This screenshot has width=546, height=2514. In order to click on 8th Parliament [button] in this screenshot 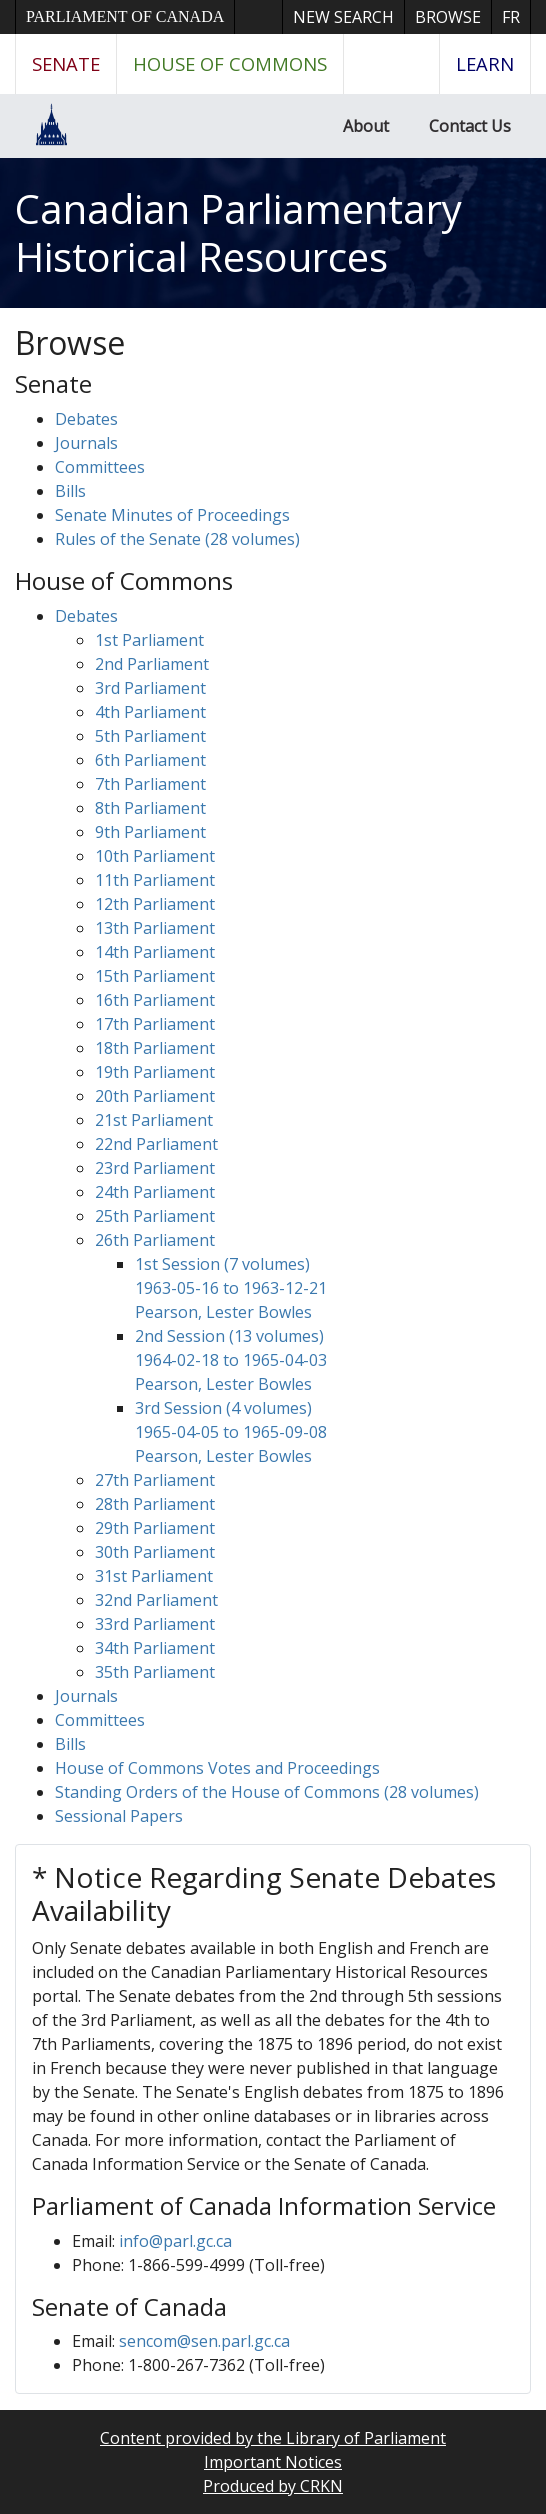, I will do `click(150, 808)`.